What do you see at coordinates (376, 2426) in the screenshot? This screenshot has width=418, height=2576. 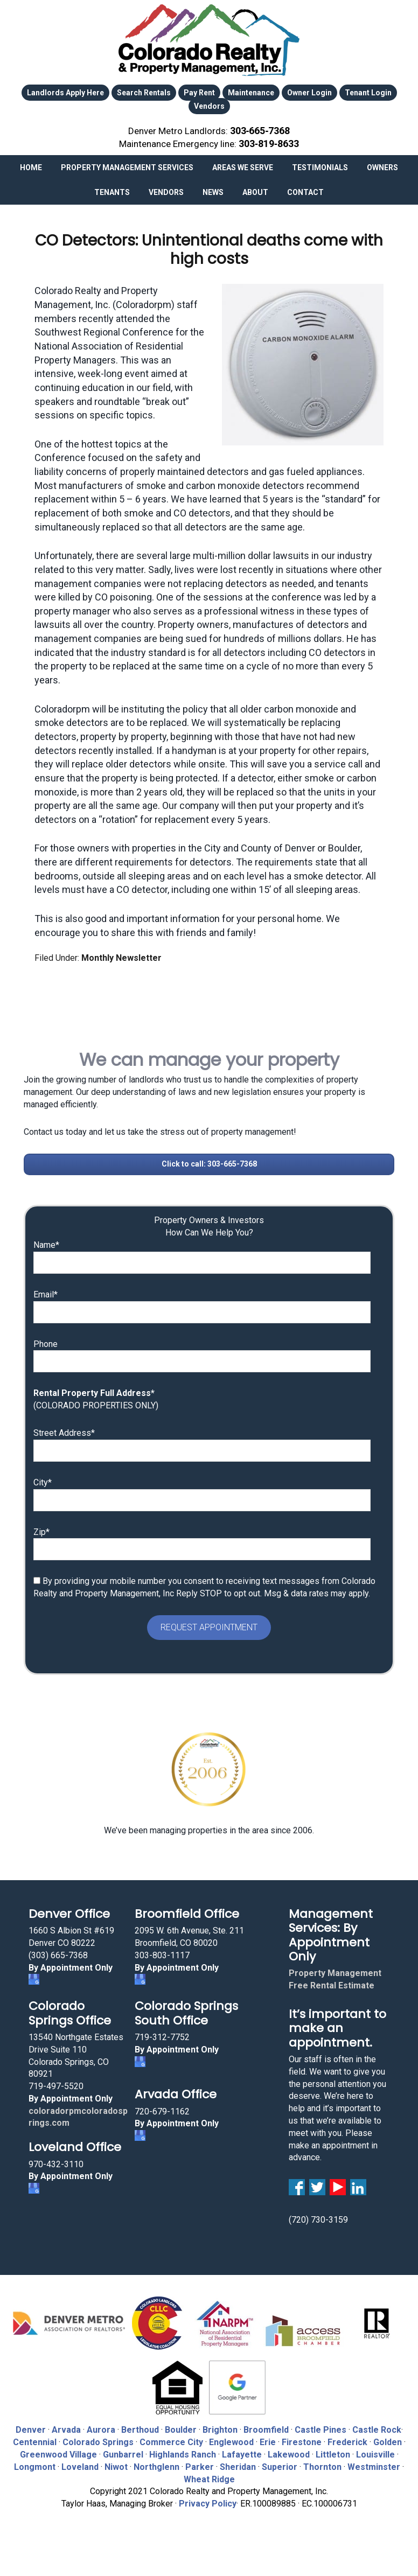 I see `Castle Rock` at bounding box center [376, 2426].